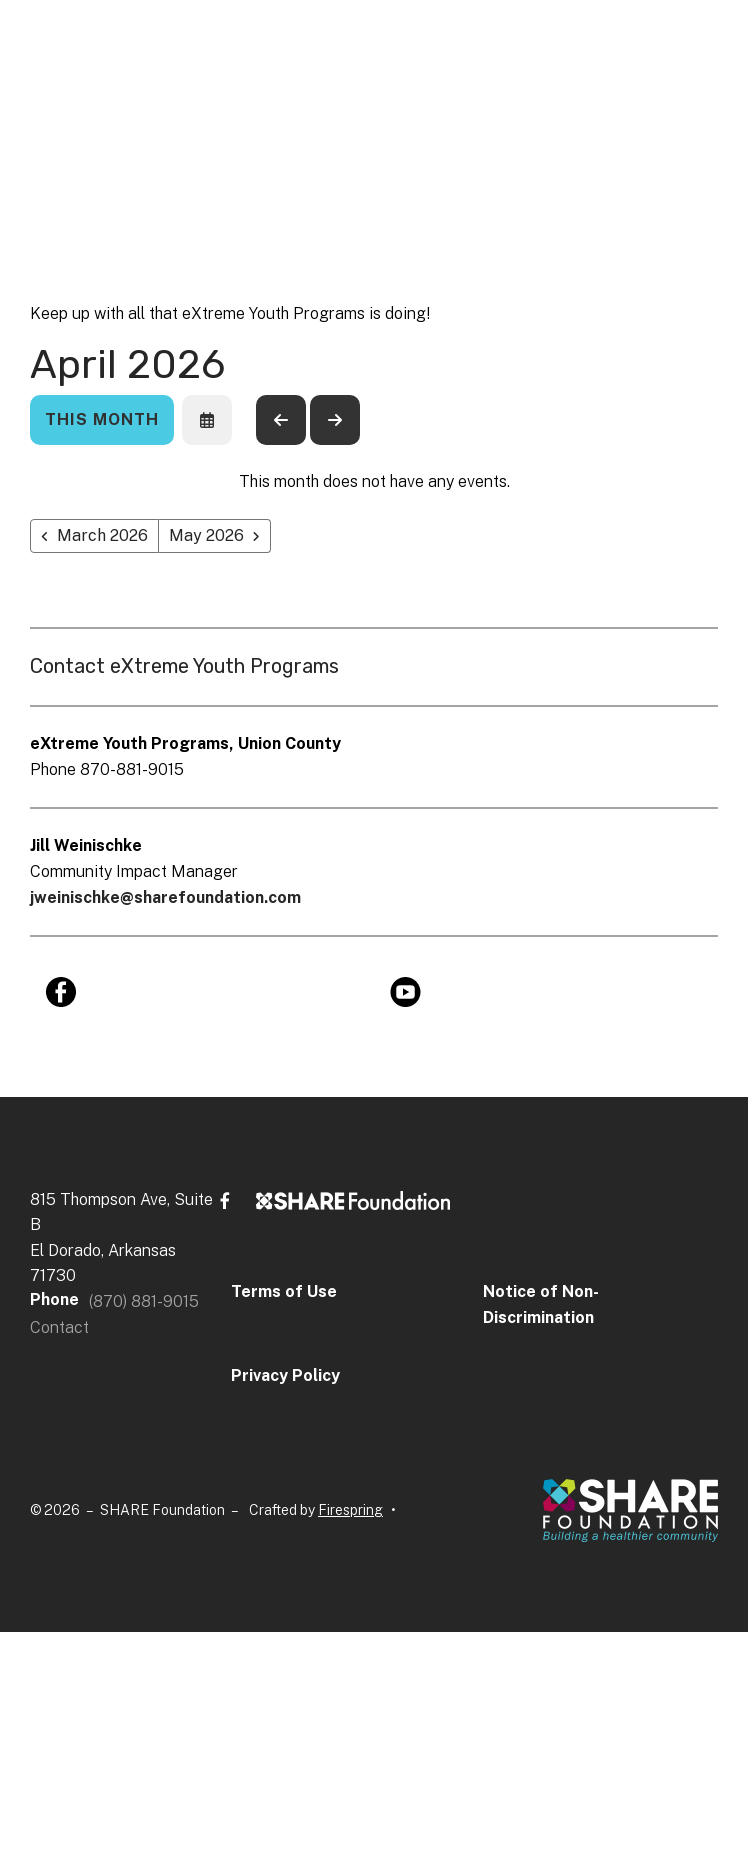 The height and width of the screenshot is (1872, 748). Describe the element at coordinates (102, 535) in the screenshot. I see `March 2026 [Go to March 2026]` at that location.